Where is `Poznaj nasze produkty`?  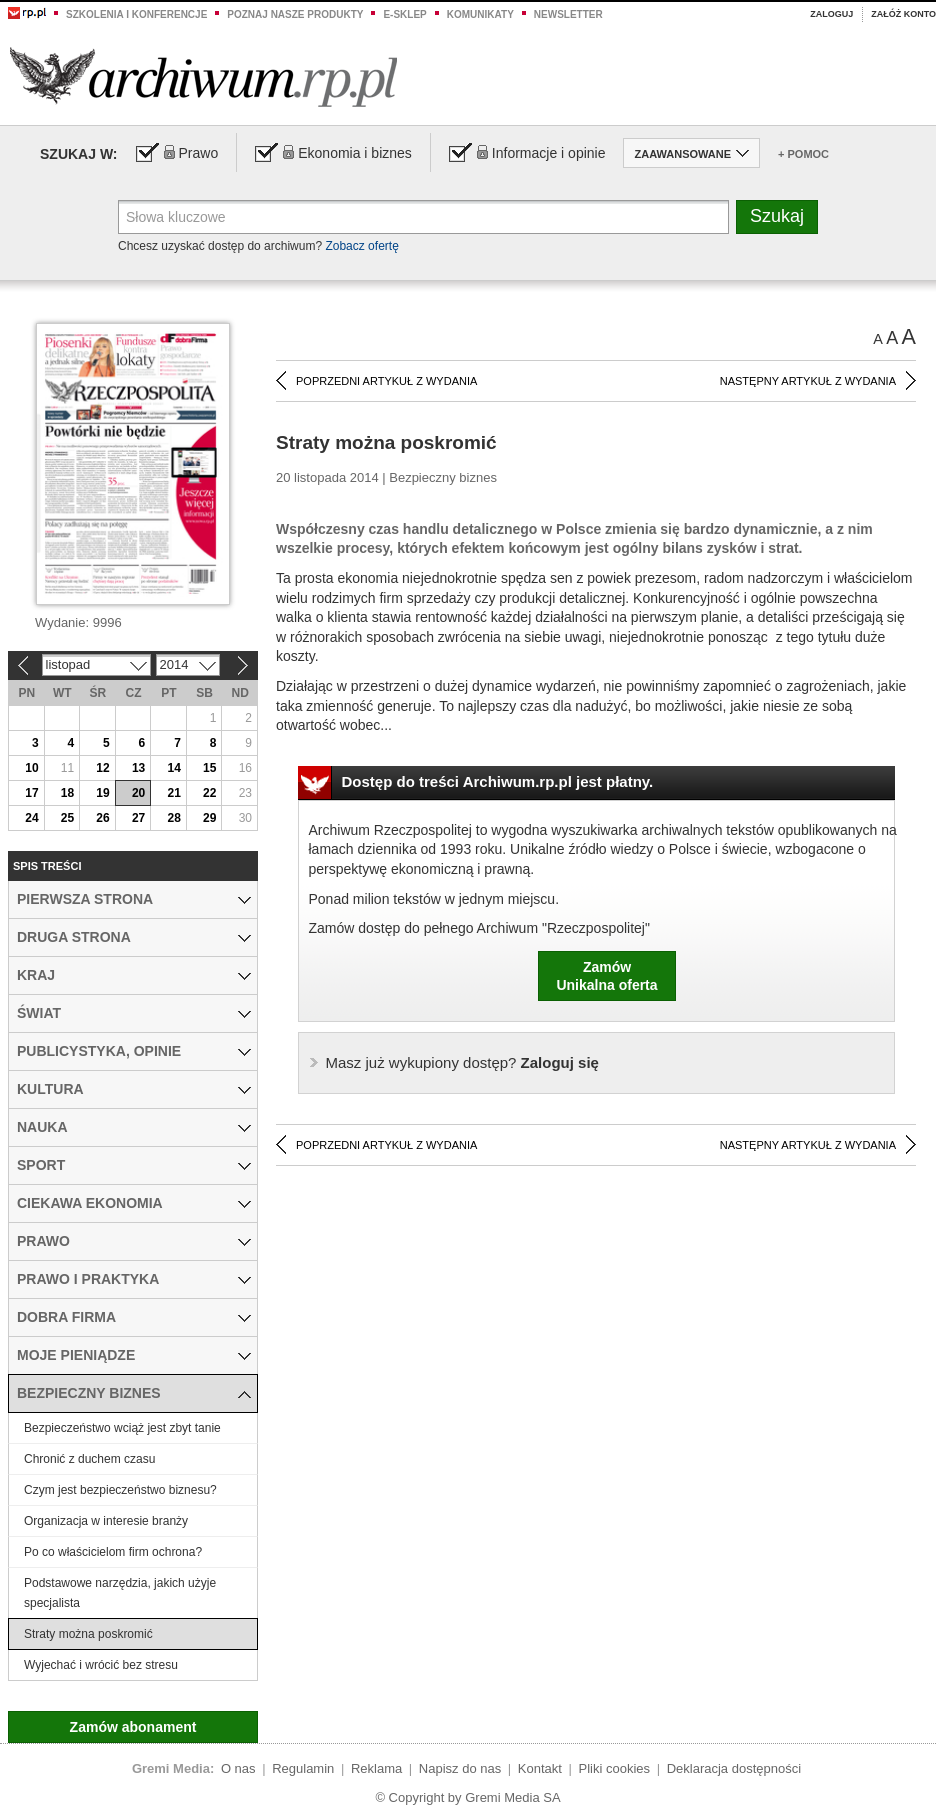
Poznaj nasze produkty is located at coordinates (295, 14).